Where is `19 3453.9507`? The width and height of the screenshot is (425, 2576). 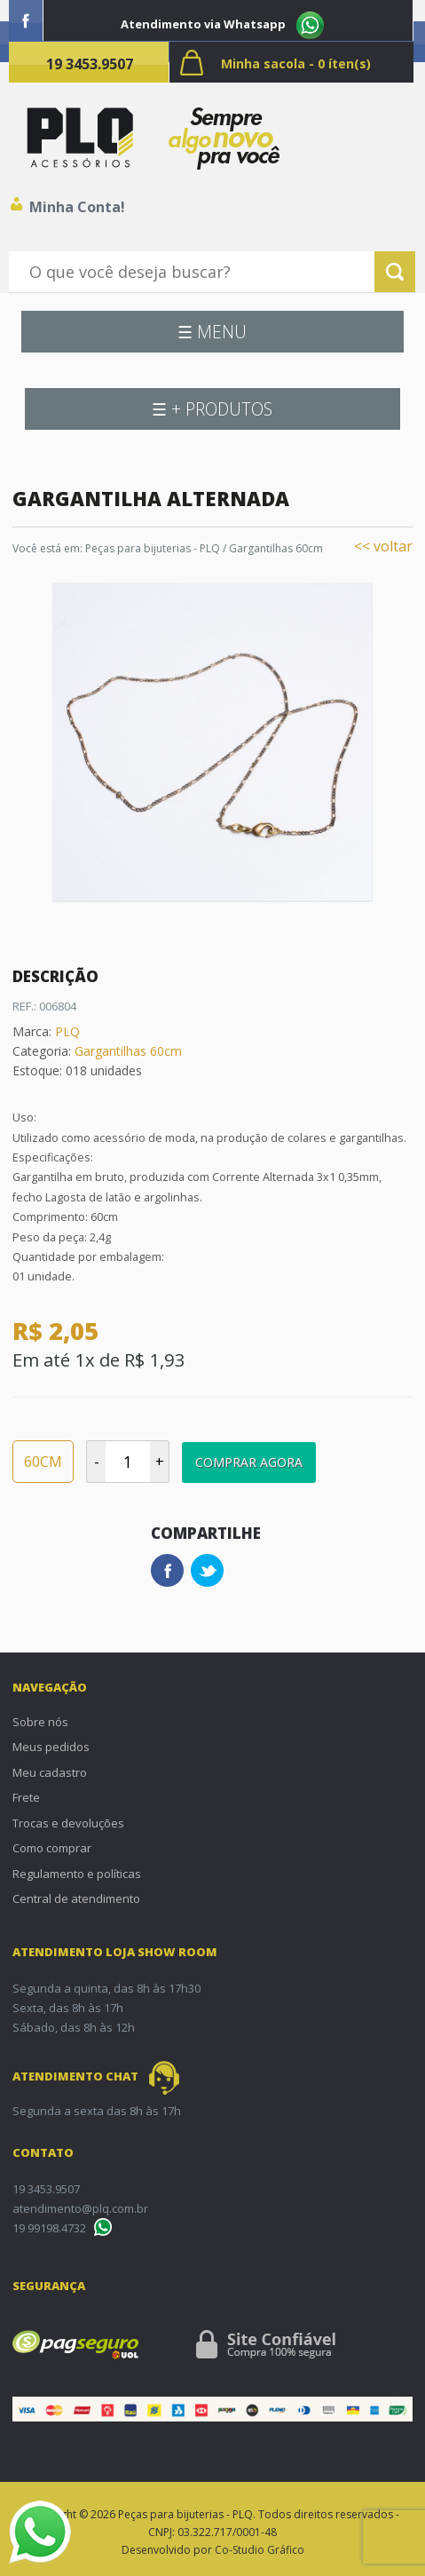 19 3453.9507 is located at coordinates (89, 64).